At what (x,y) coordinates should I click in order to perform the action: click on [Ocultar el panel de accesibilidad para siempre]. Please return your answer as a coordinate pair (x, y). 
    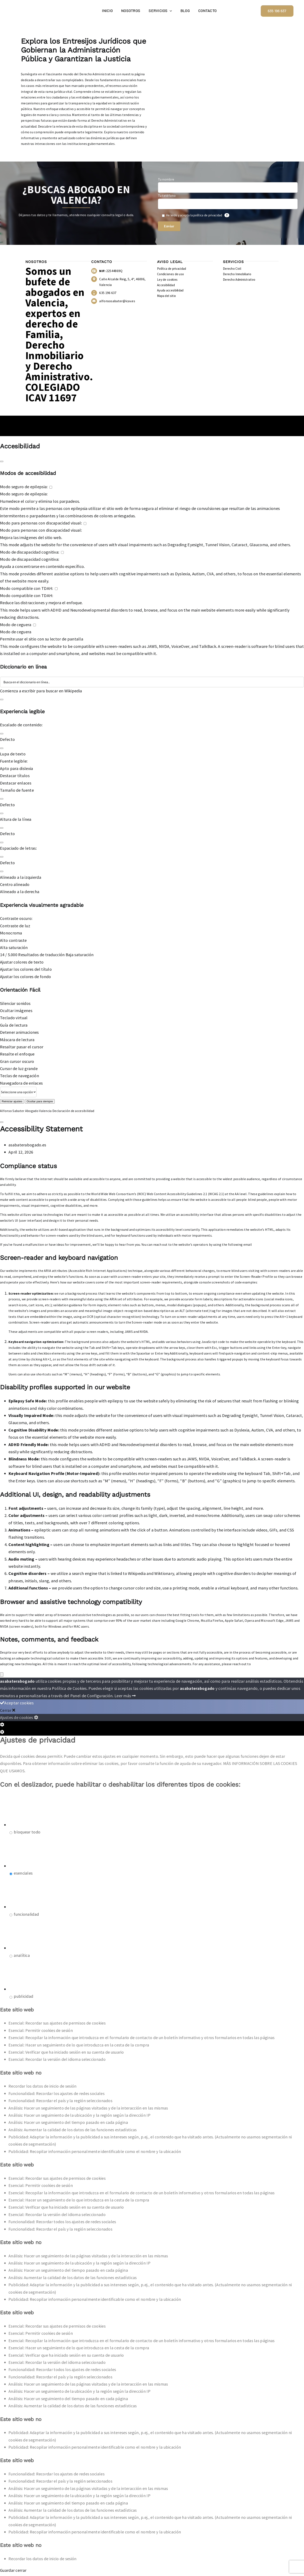
    Looking at the image, I should click on (39, 1101).